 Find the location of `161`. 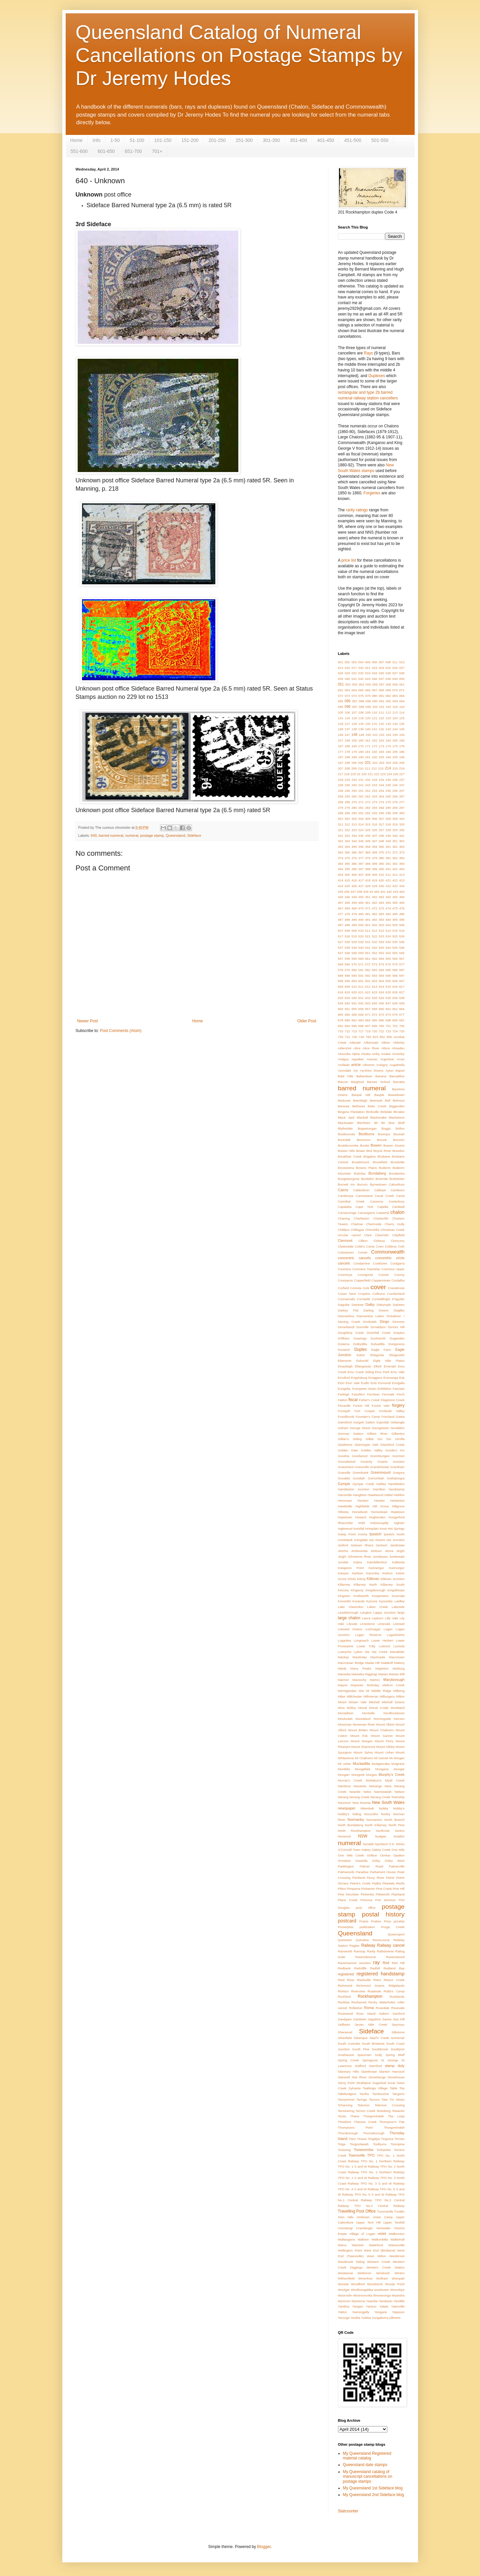

161 is located at coordinates (367, 740).